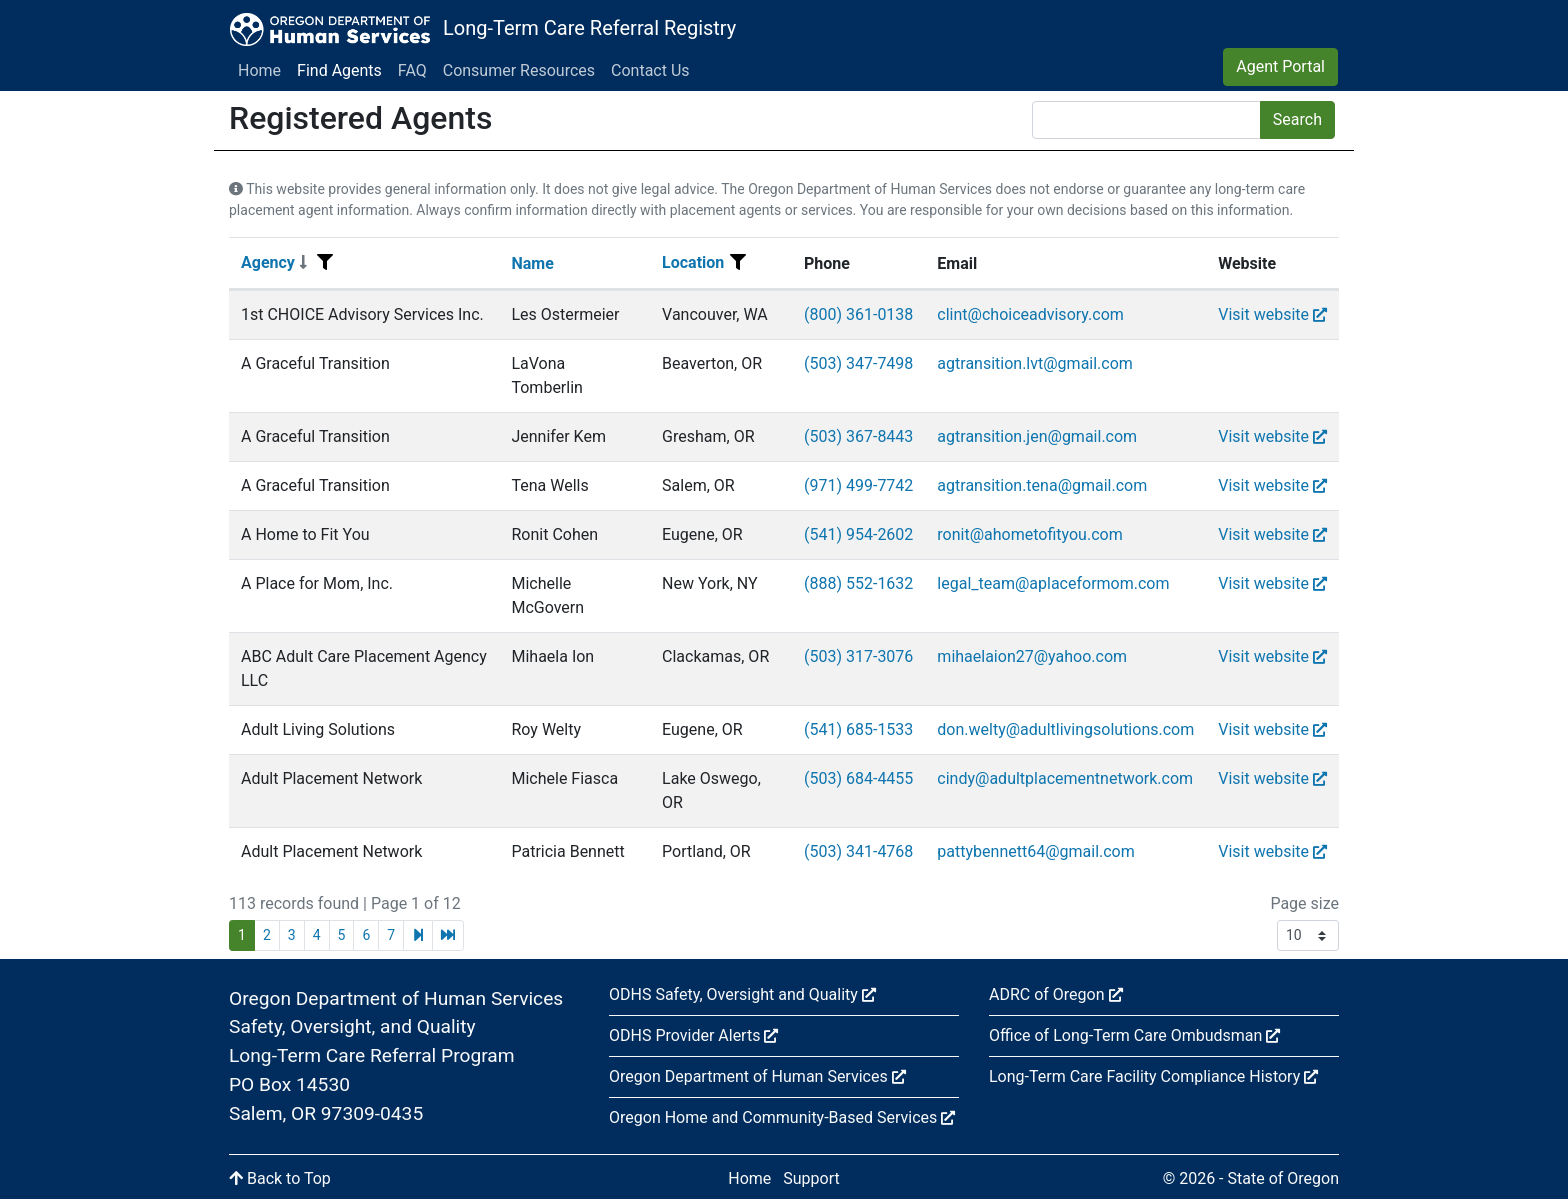 The height and width of the screenshot is (1199, 1568). What do you see at coordinates (757, 1076) in the screenshot?
I see `Oregon Department of Human Services` at bounding box center [757, 1076].